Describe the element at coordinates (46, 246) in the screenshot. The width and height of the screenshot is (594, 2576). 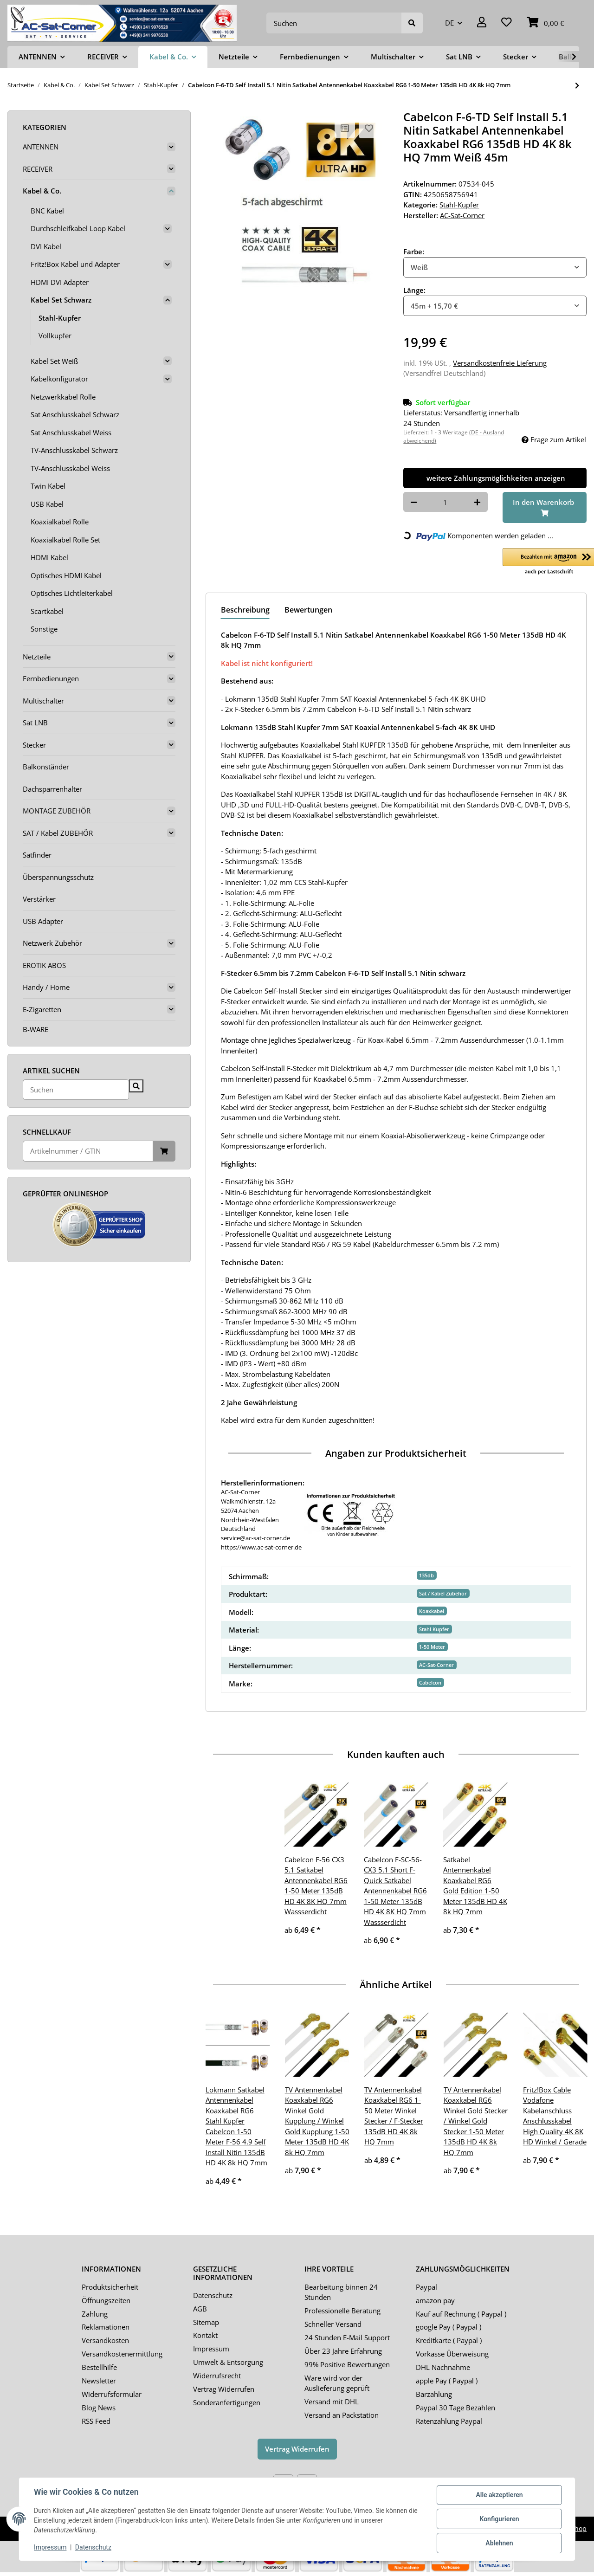
I see `DVI Kabel` at that location.